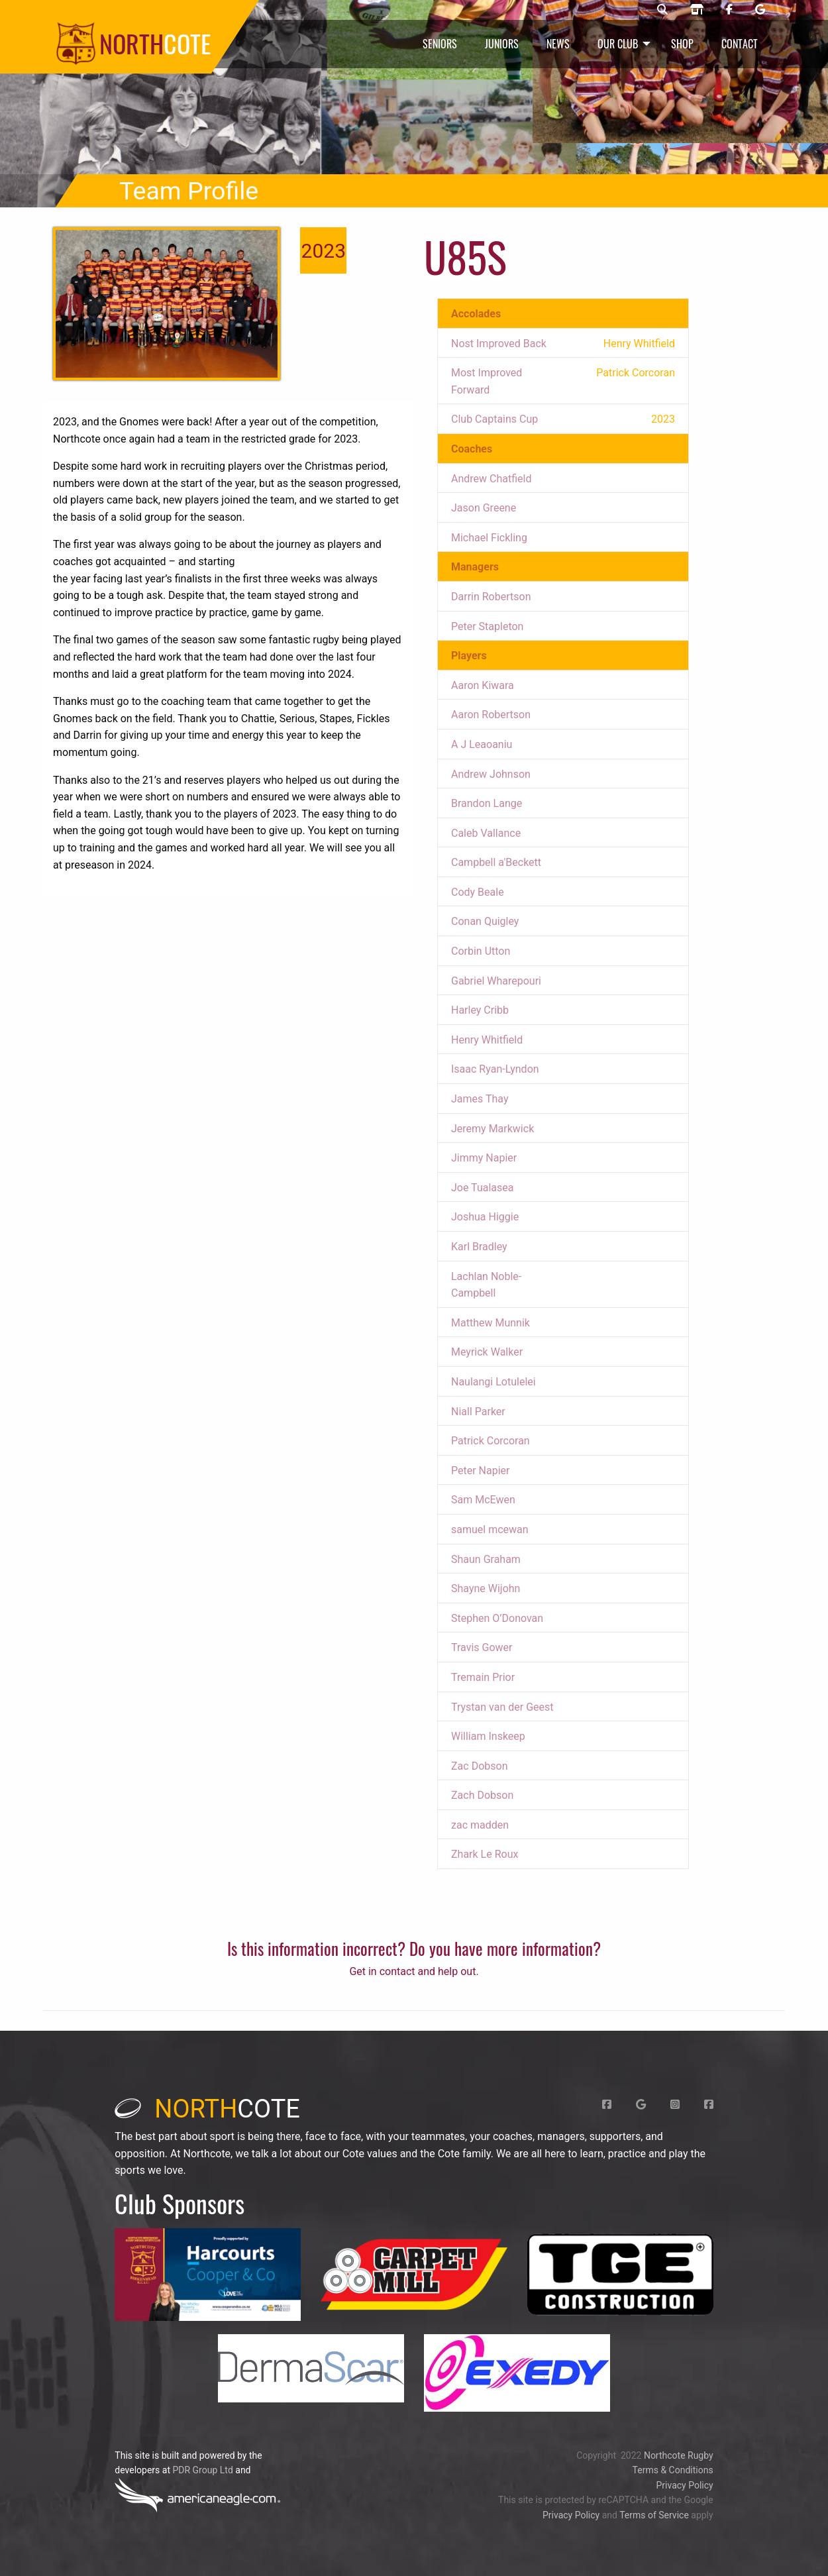  What do you see at coordinates (502, 44) in the screenshot?
I see `Juniors [menuitem]` at bounding box center [502, 44].